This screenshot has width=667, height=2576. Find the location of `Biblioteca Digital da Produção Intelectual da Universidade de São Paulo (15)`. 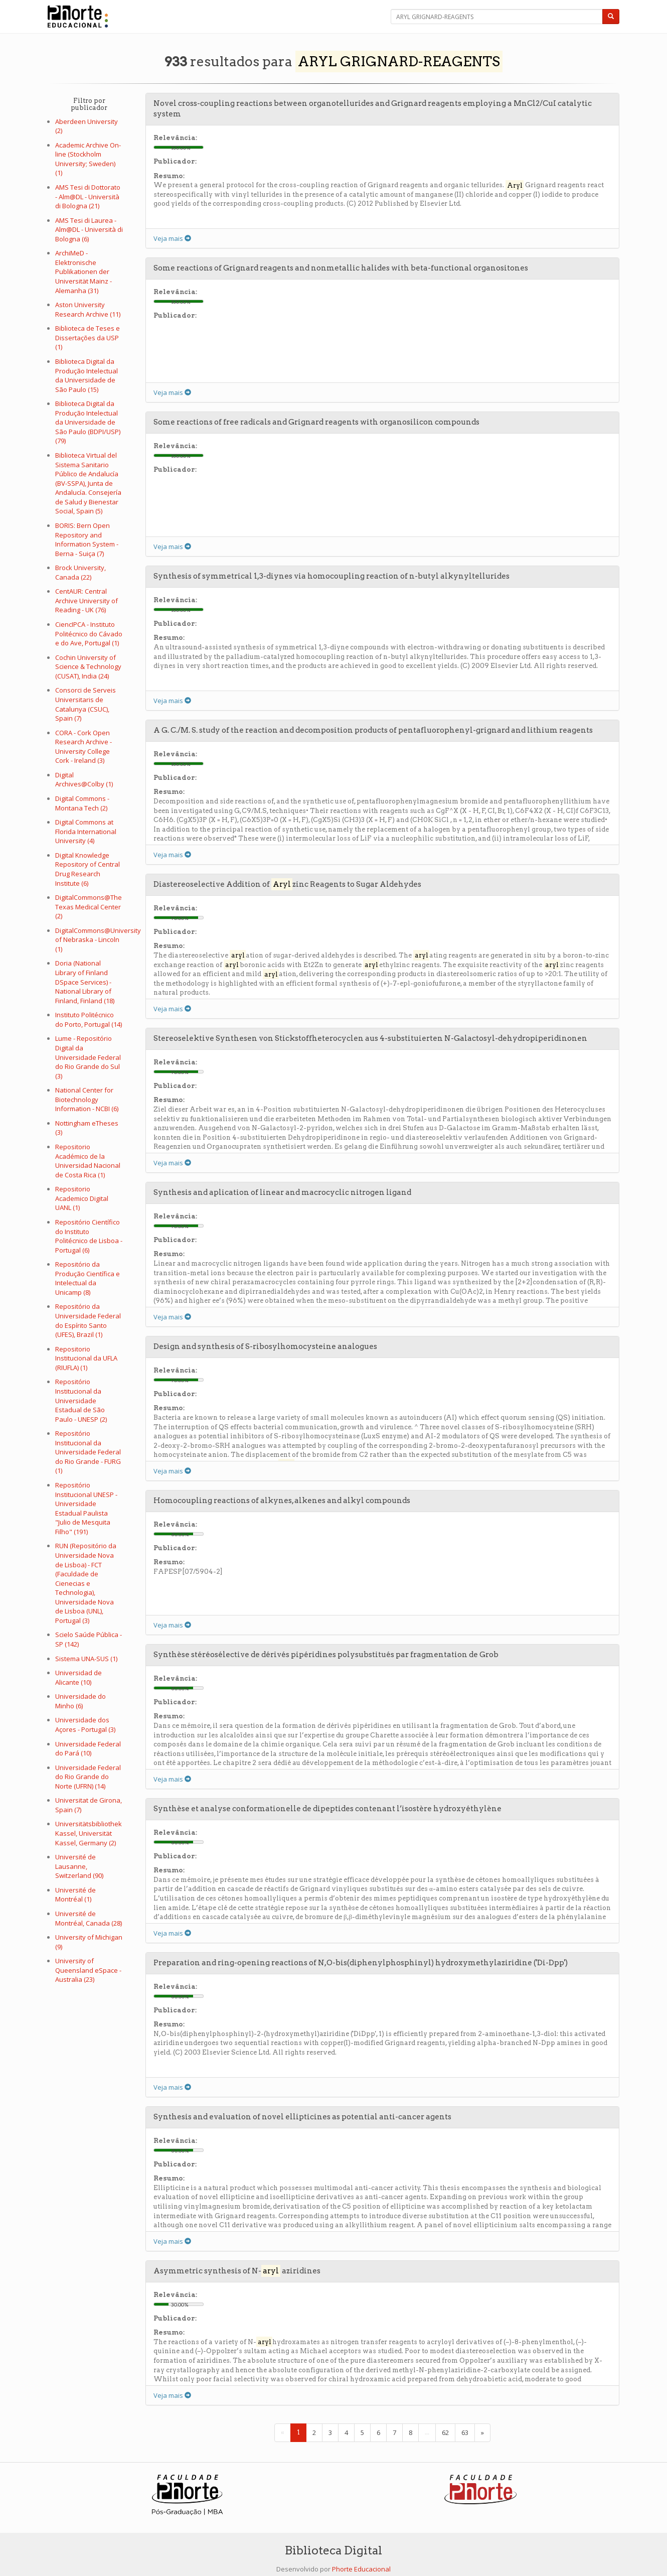

Biblioteca Digital da Produção Intelectual da Universidade de São Paulo (15) is located at coordinates (86, 375).